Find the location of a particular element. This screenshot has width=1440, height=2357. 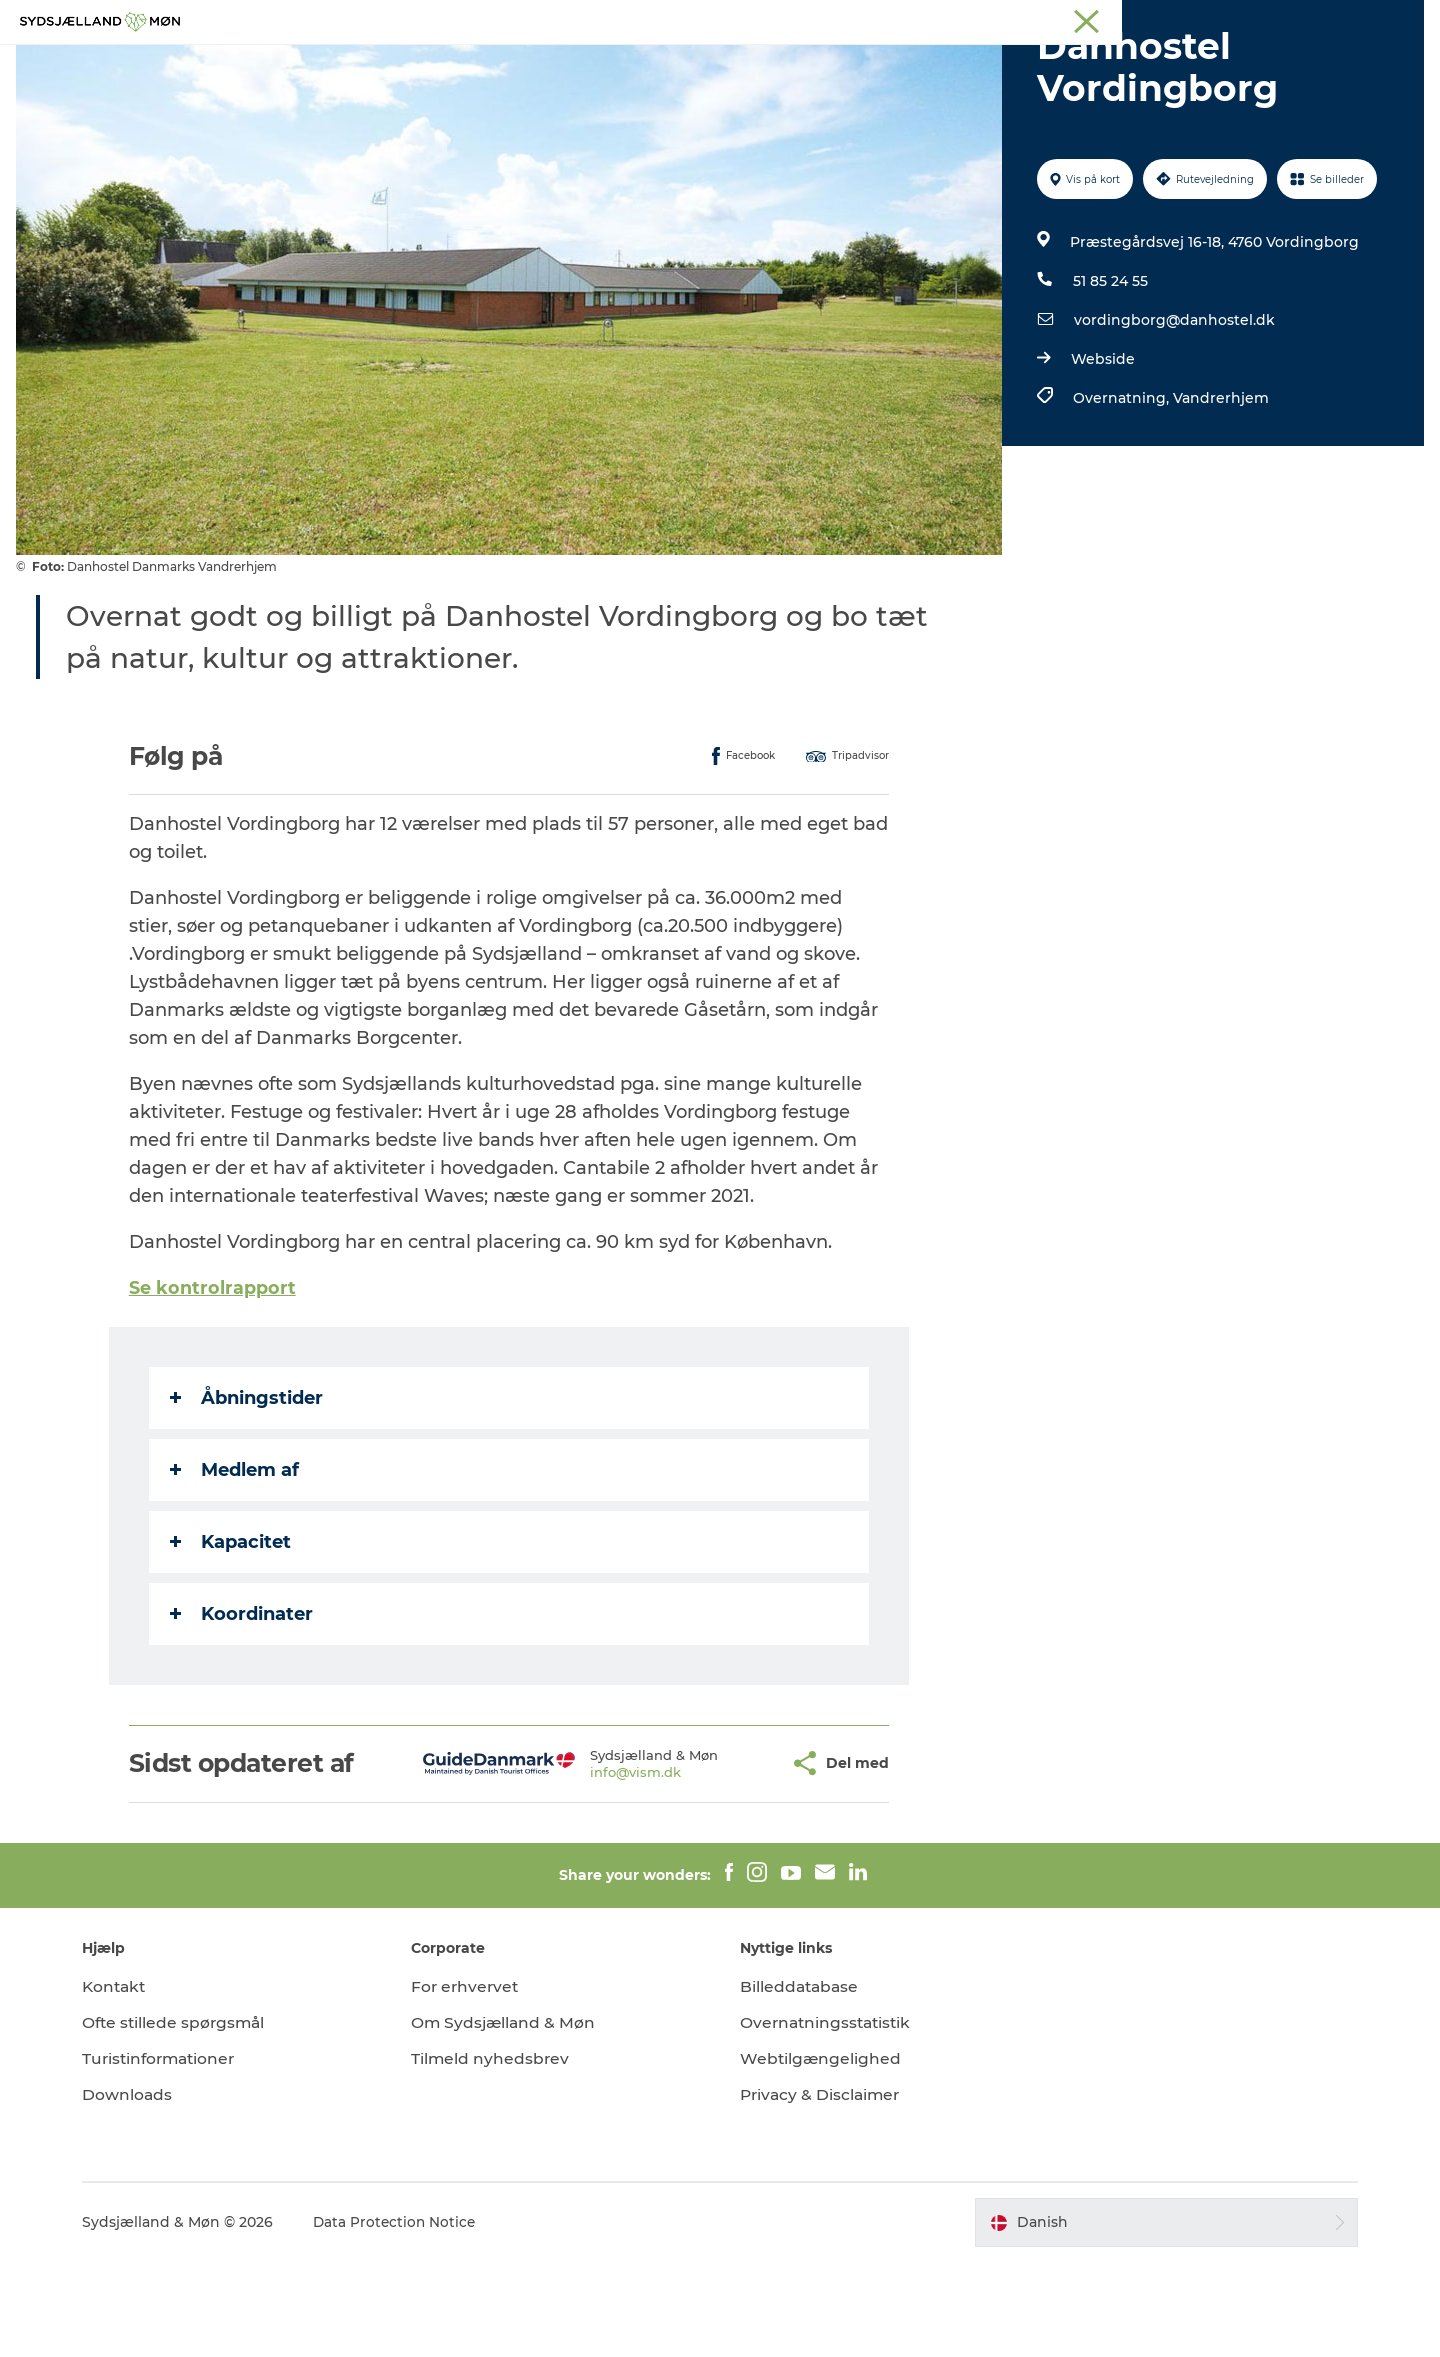

Tilmeld nyhedsbrev is located at coordinates (500, 2153).